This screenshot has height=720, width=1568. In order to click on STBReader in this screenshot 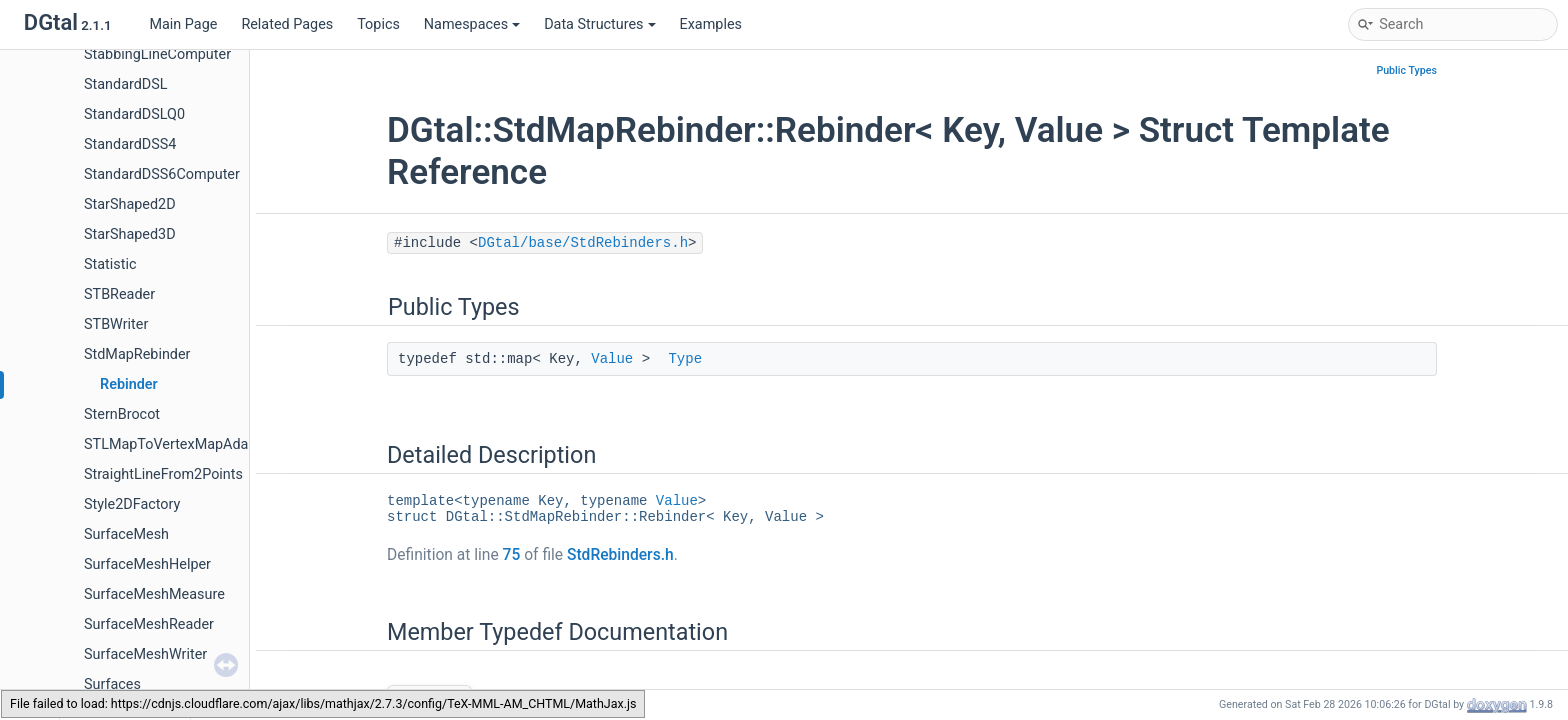, I will do `click(119, 294)`.